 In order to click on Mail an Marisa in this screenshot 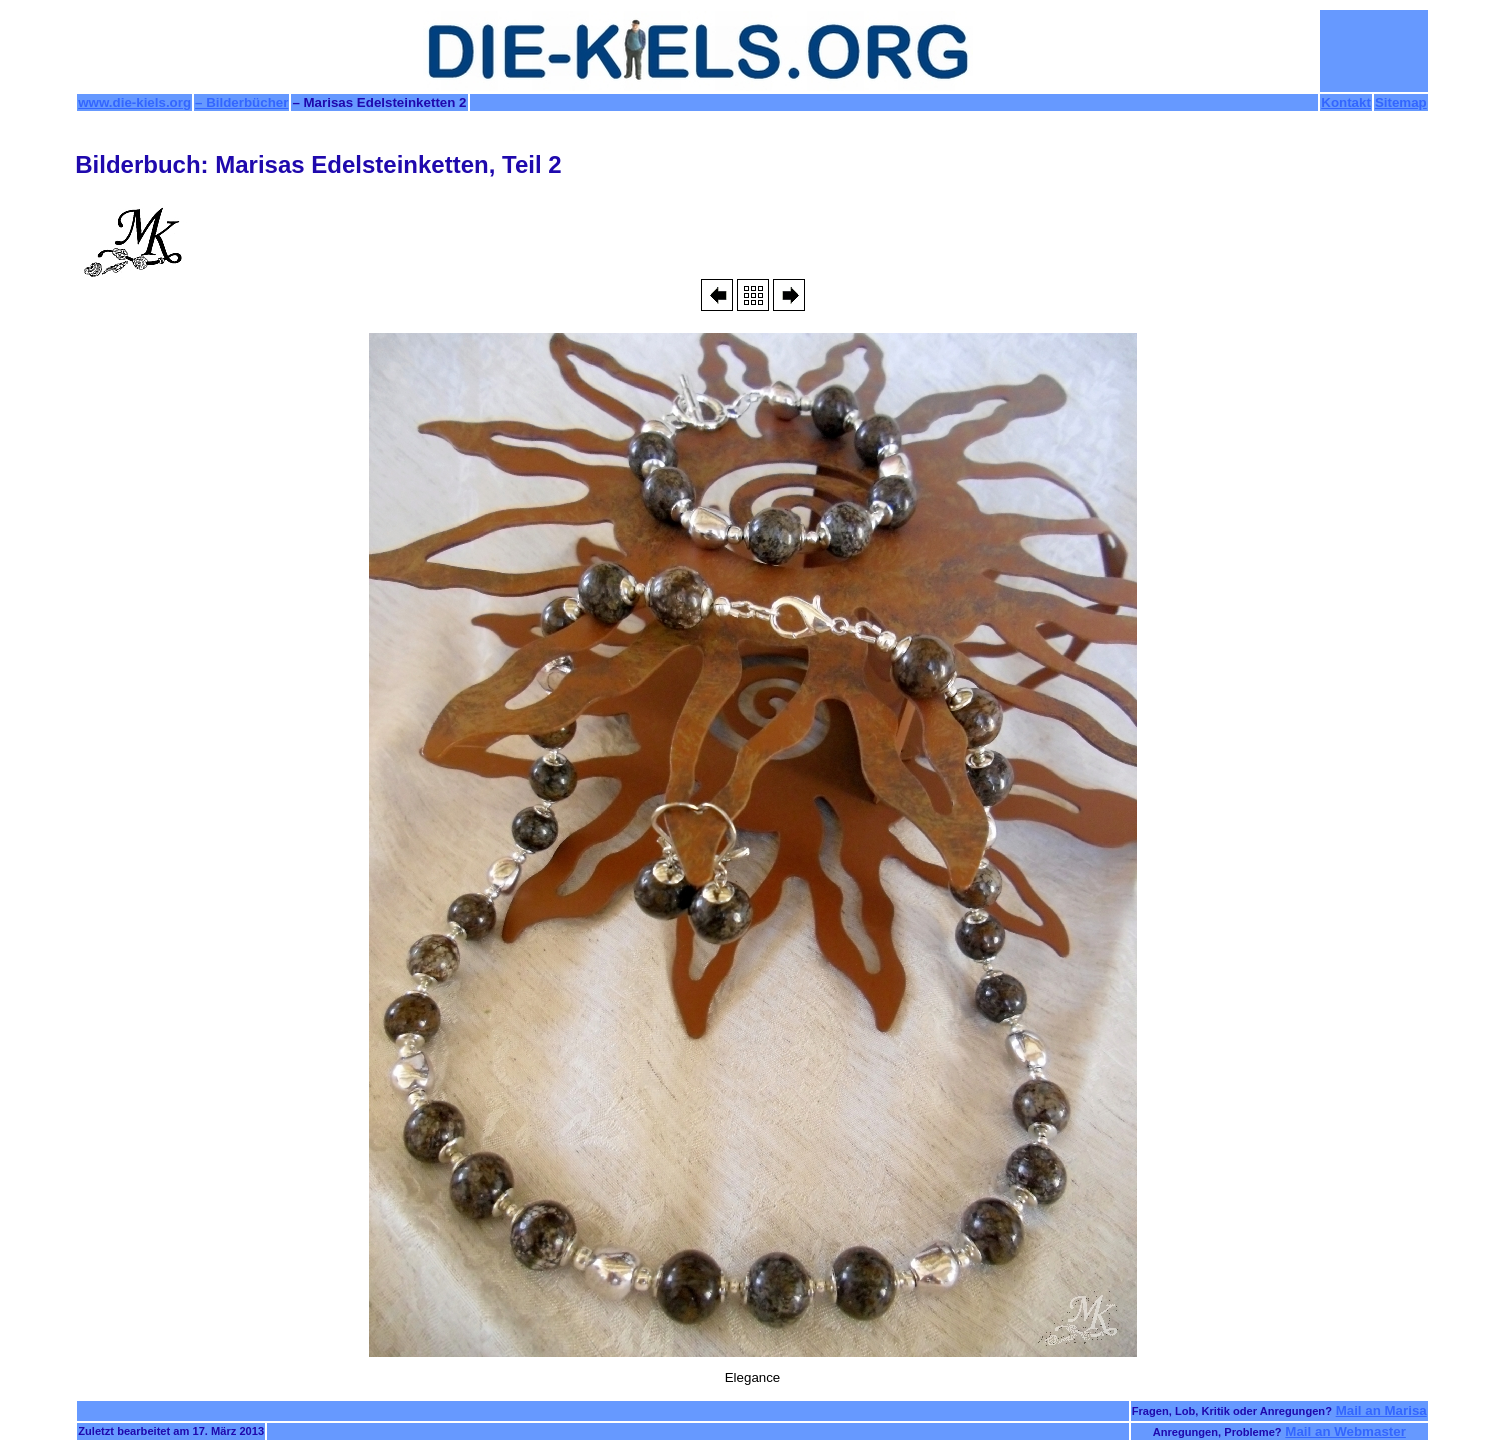, I will do `click(1381, 1410)`.